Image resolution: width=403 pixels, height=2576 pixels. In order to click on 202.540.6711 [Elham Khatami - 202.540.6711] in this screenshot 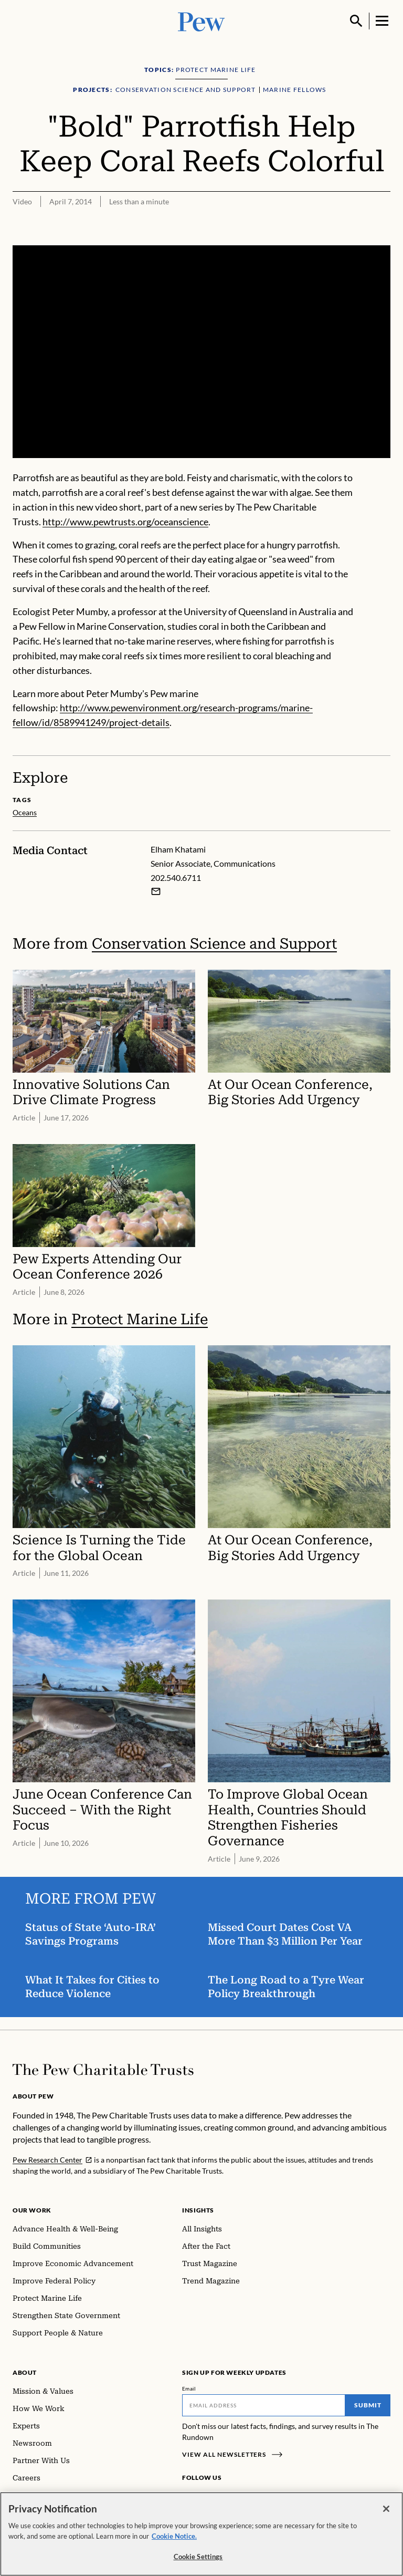, I will do `click(176, 877)`.